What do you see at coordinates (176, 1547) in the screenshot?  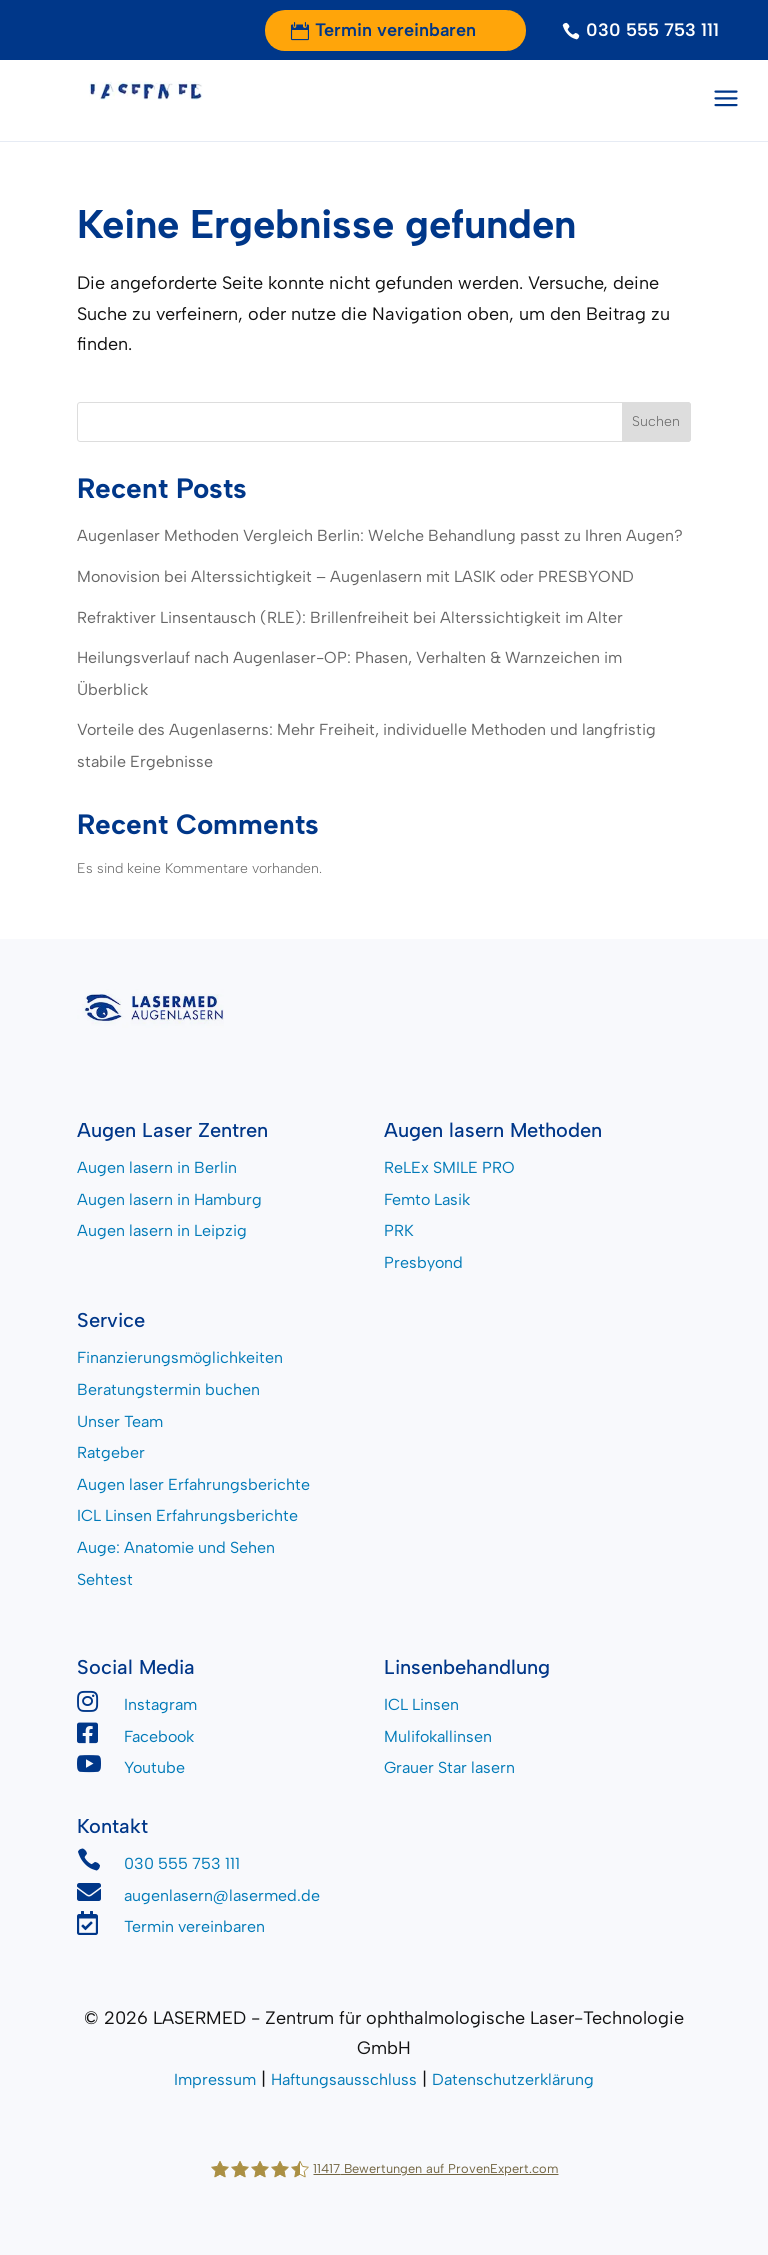 I see `Auge: Anatomie und Sehen` at bounding box center [176, 1547].